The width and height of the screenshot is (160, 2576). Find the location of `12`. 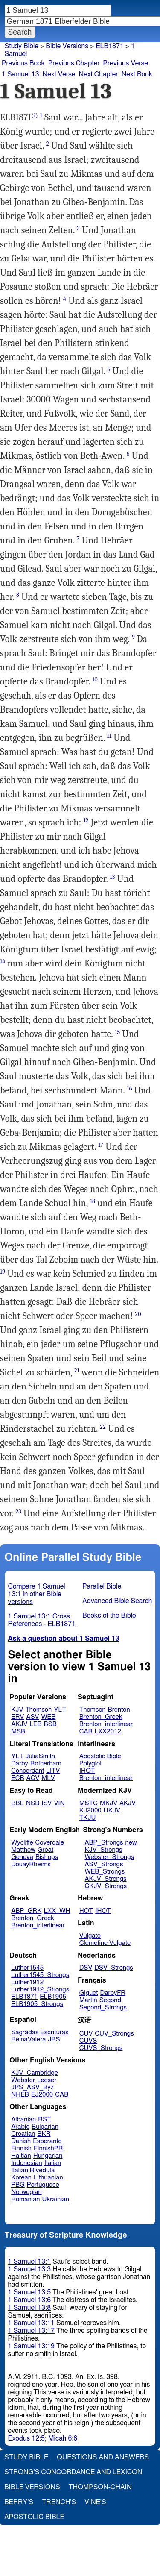

12 is located at coordinates (85, 820).